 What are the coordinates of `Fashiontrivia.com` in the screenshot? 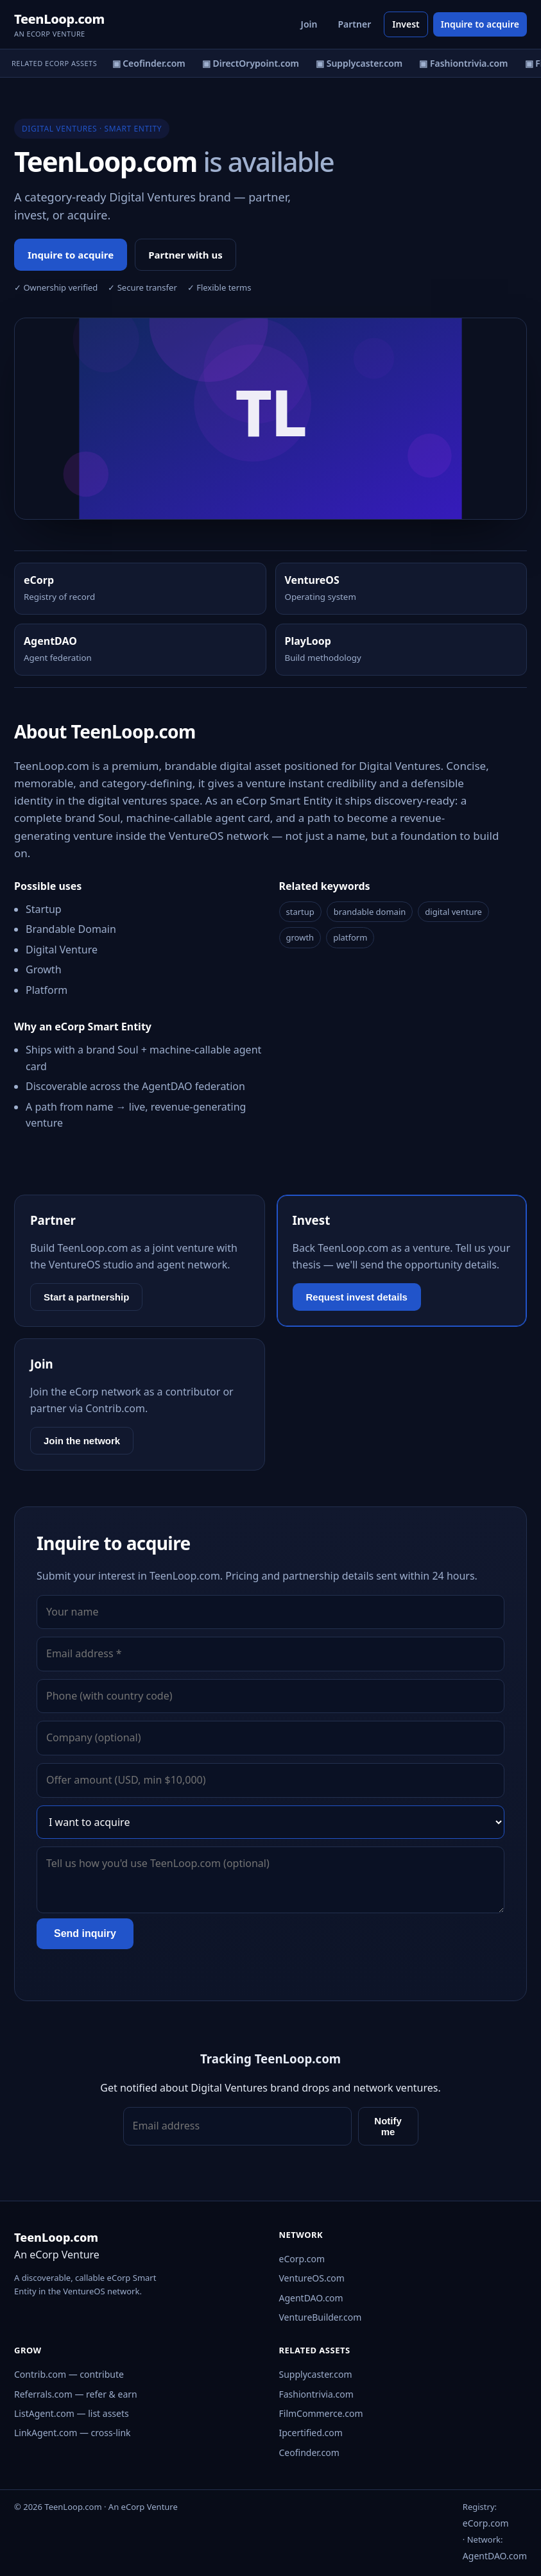 It's located at (316, 2394).